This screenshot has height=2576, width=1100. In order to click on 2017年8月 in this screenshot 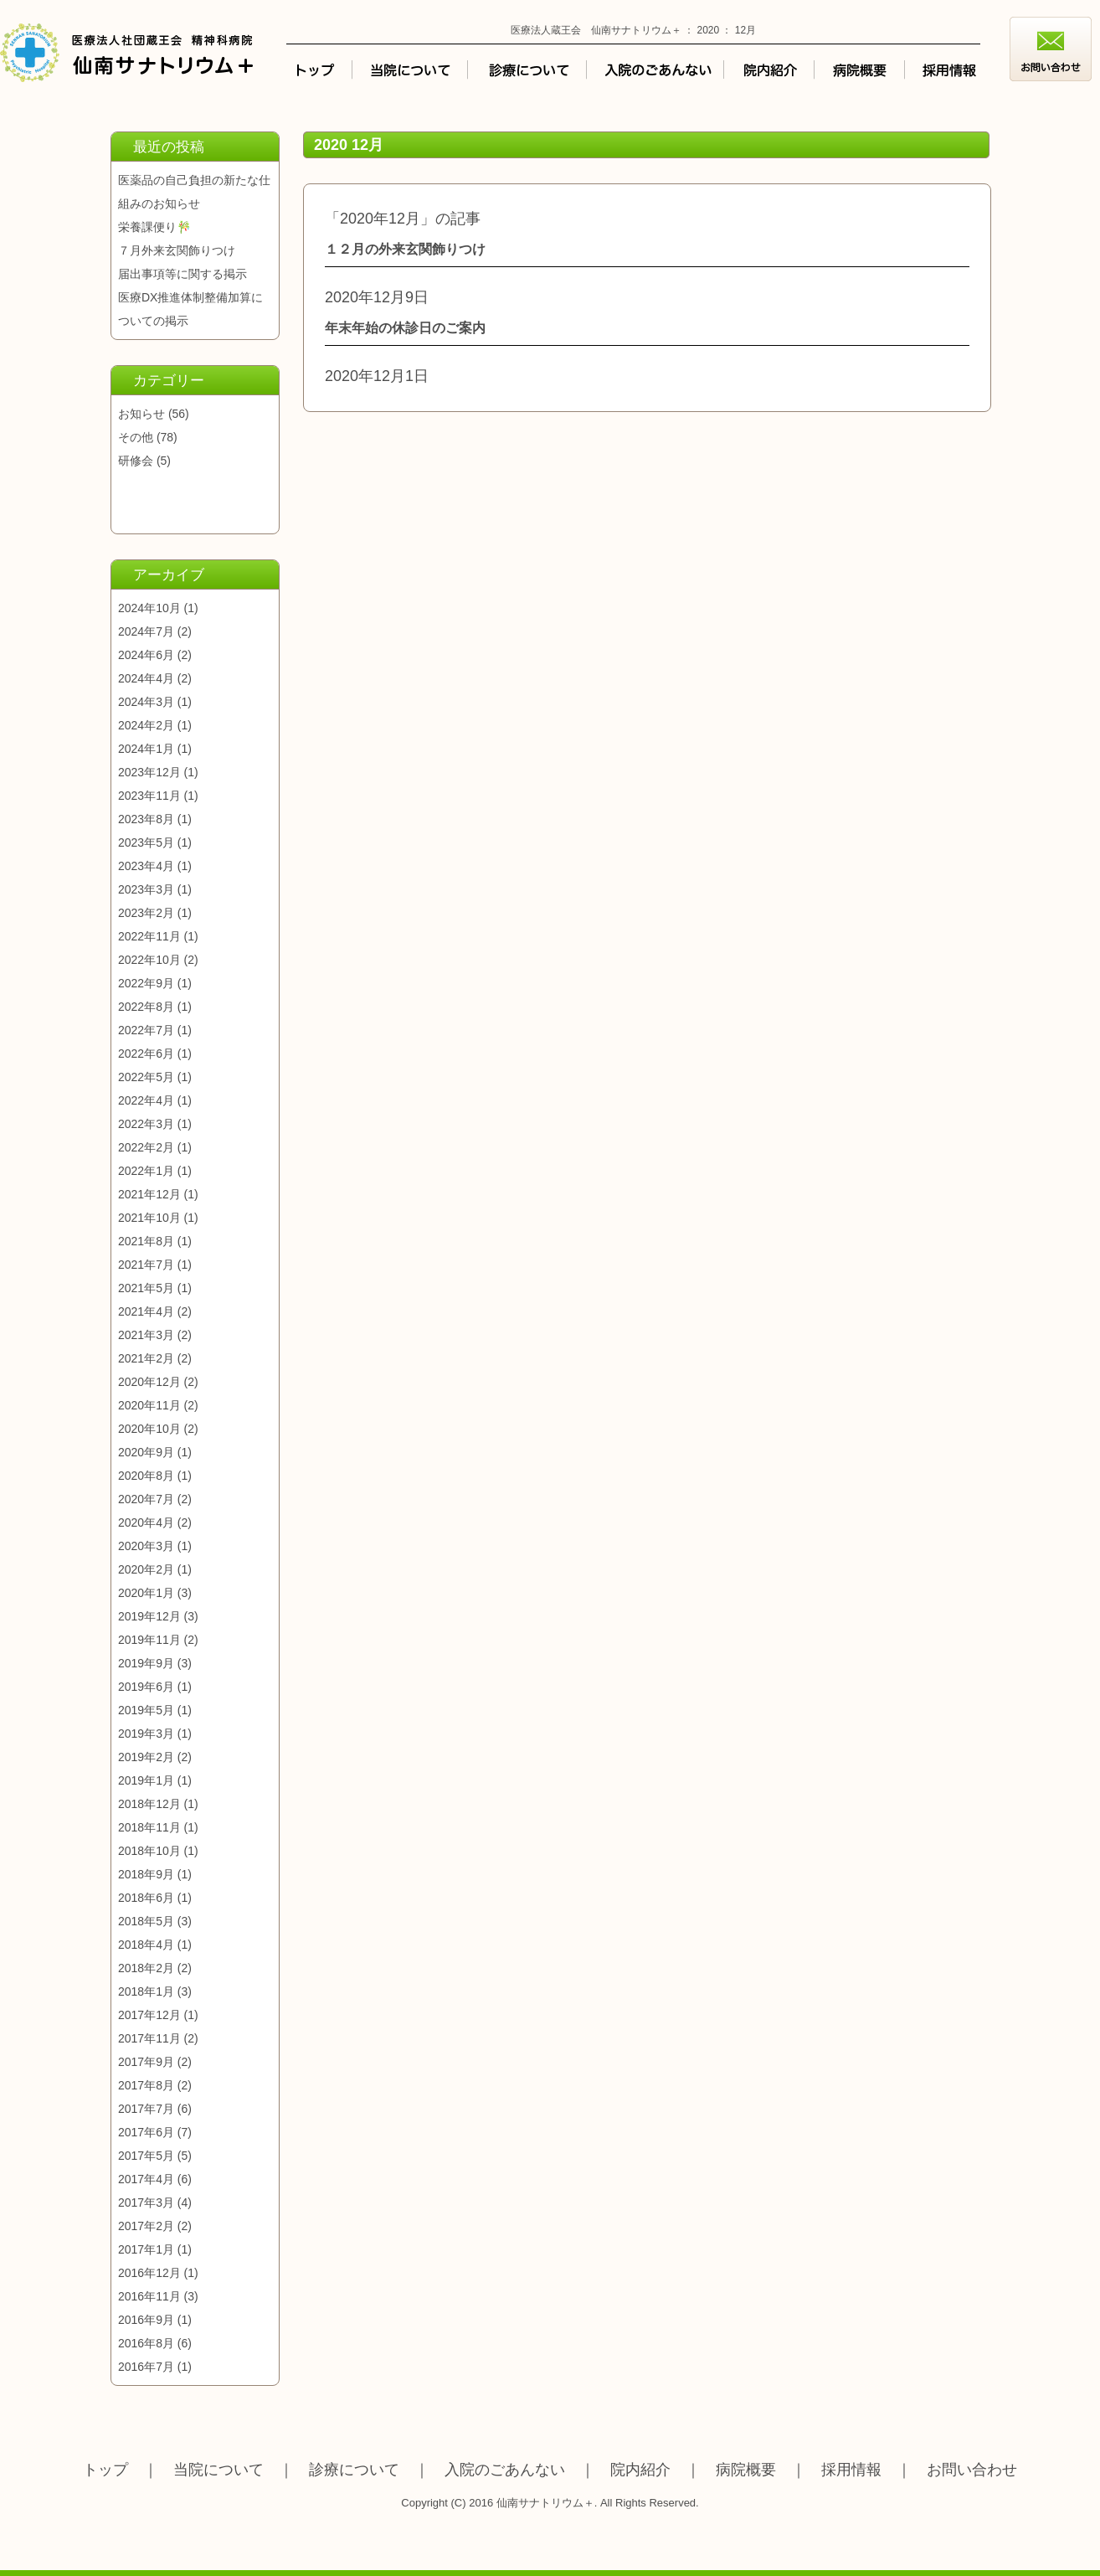, I will do `click(146, 2085)`.